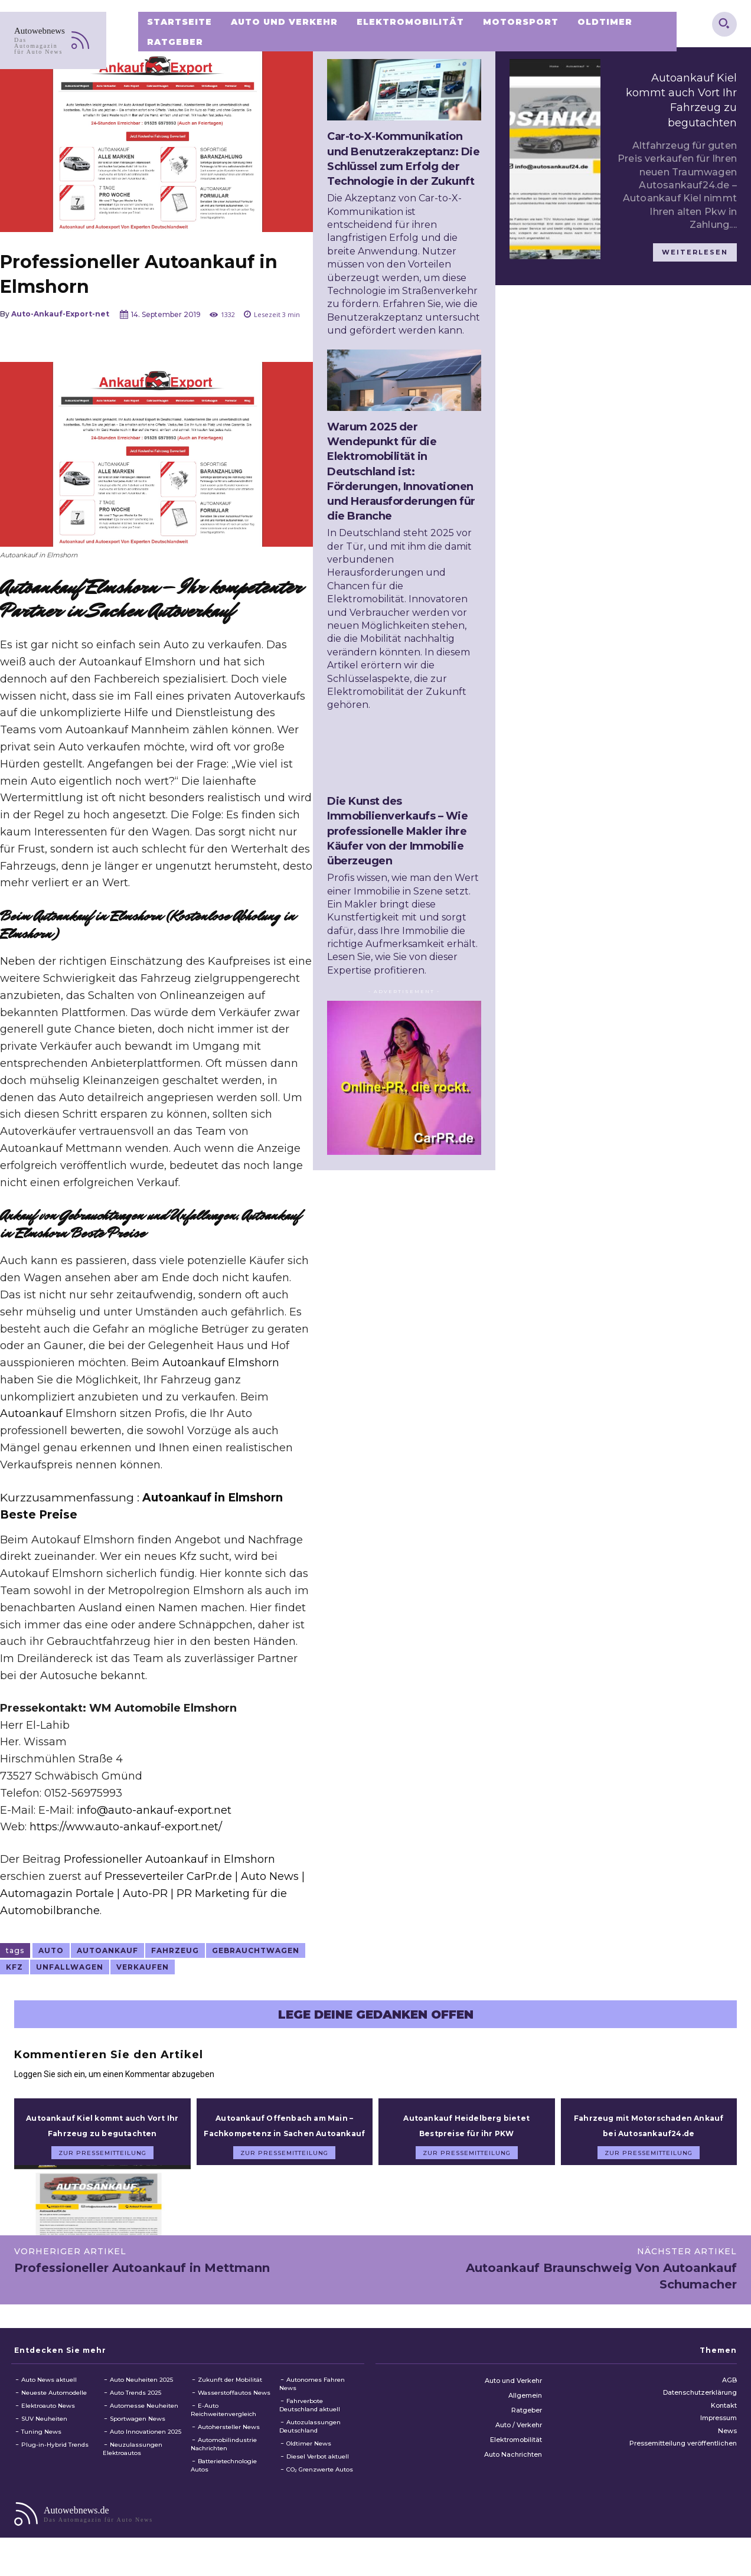 Image resolution: width=751 pixels, height=2576 pixels. I want to click on Fahrzeug, so click(175, 1950).